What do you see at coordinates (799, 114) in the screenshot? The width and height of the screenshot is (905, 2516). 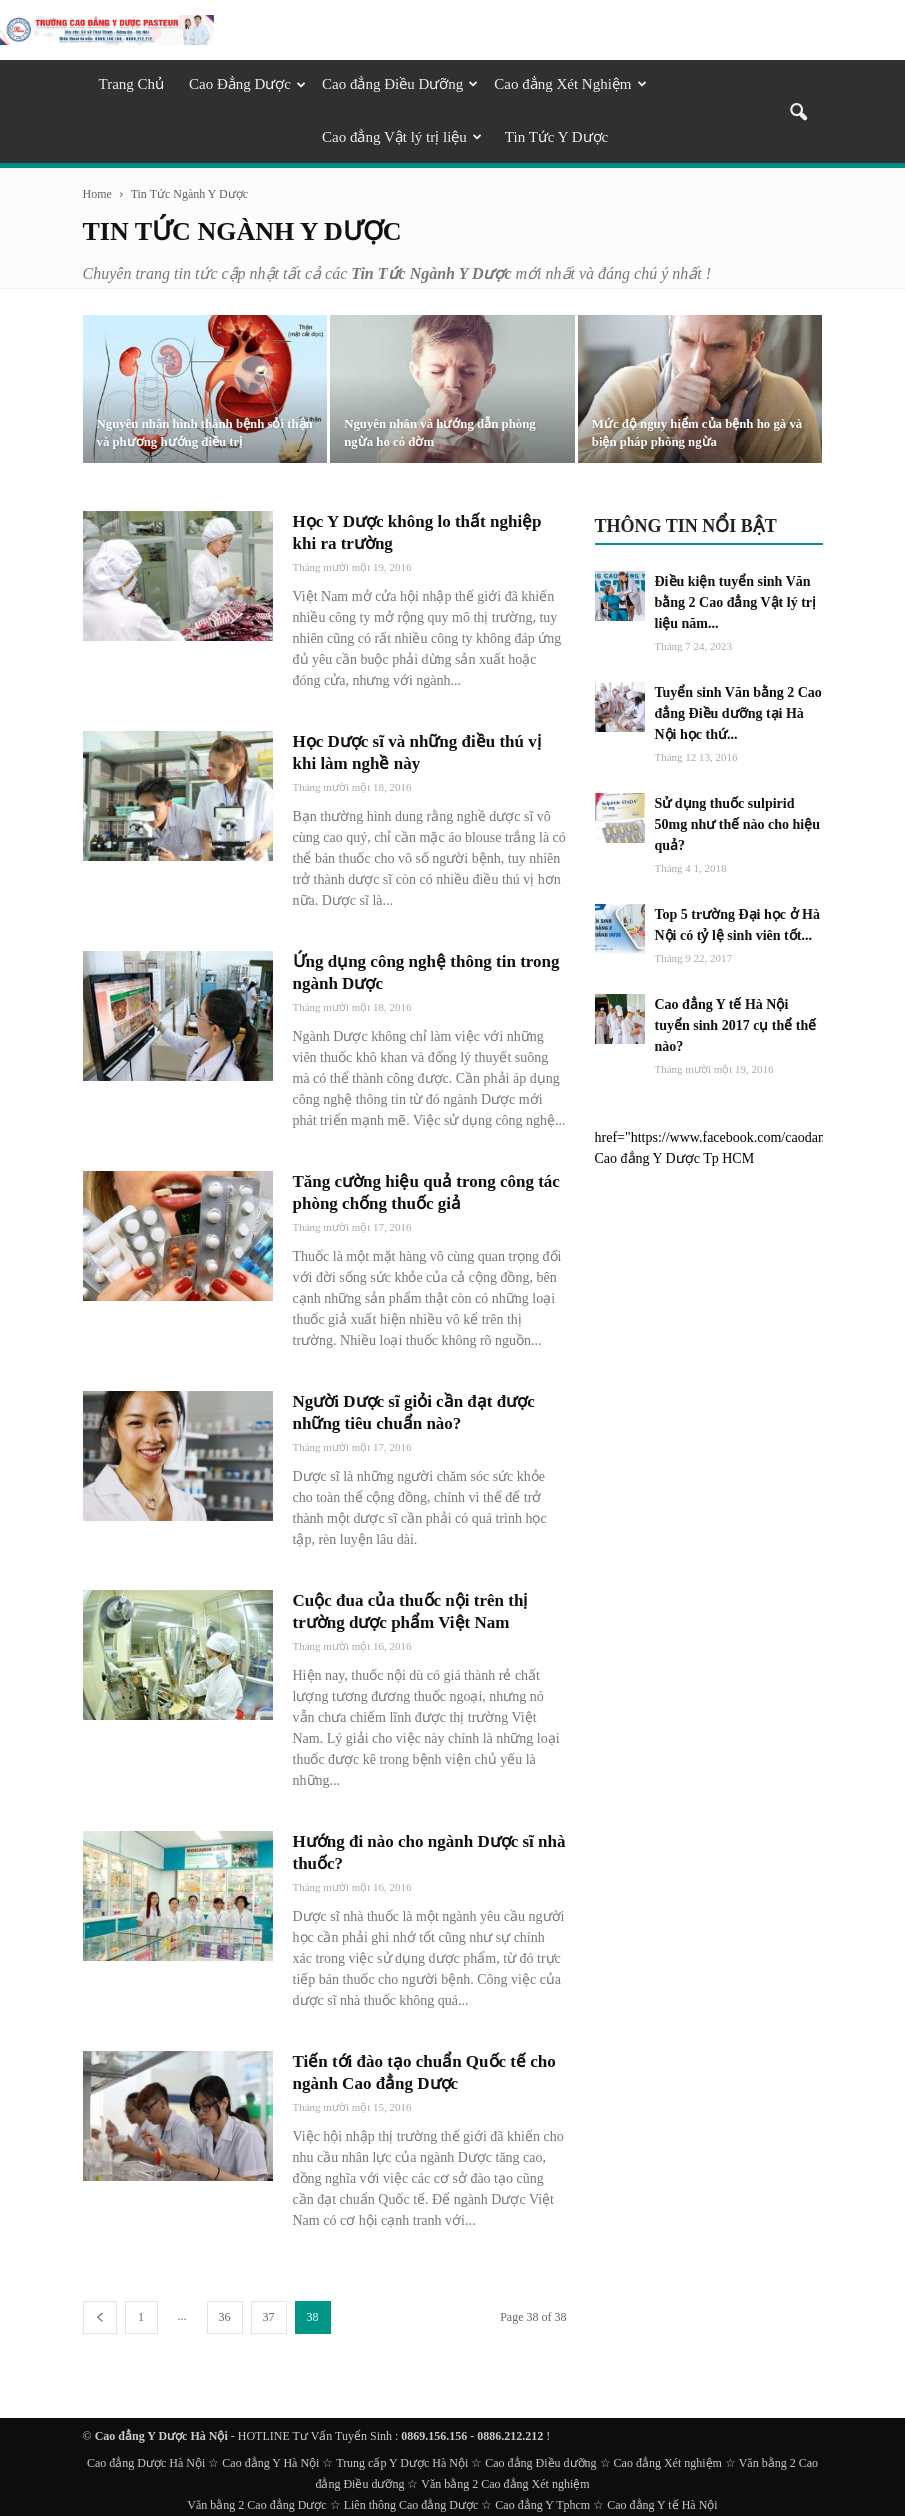 I see `[button]` at bounding box center [799, 114].